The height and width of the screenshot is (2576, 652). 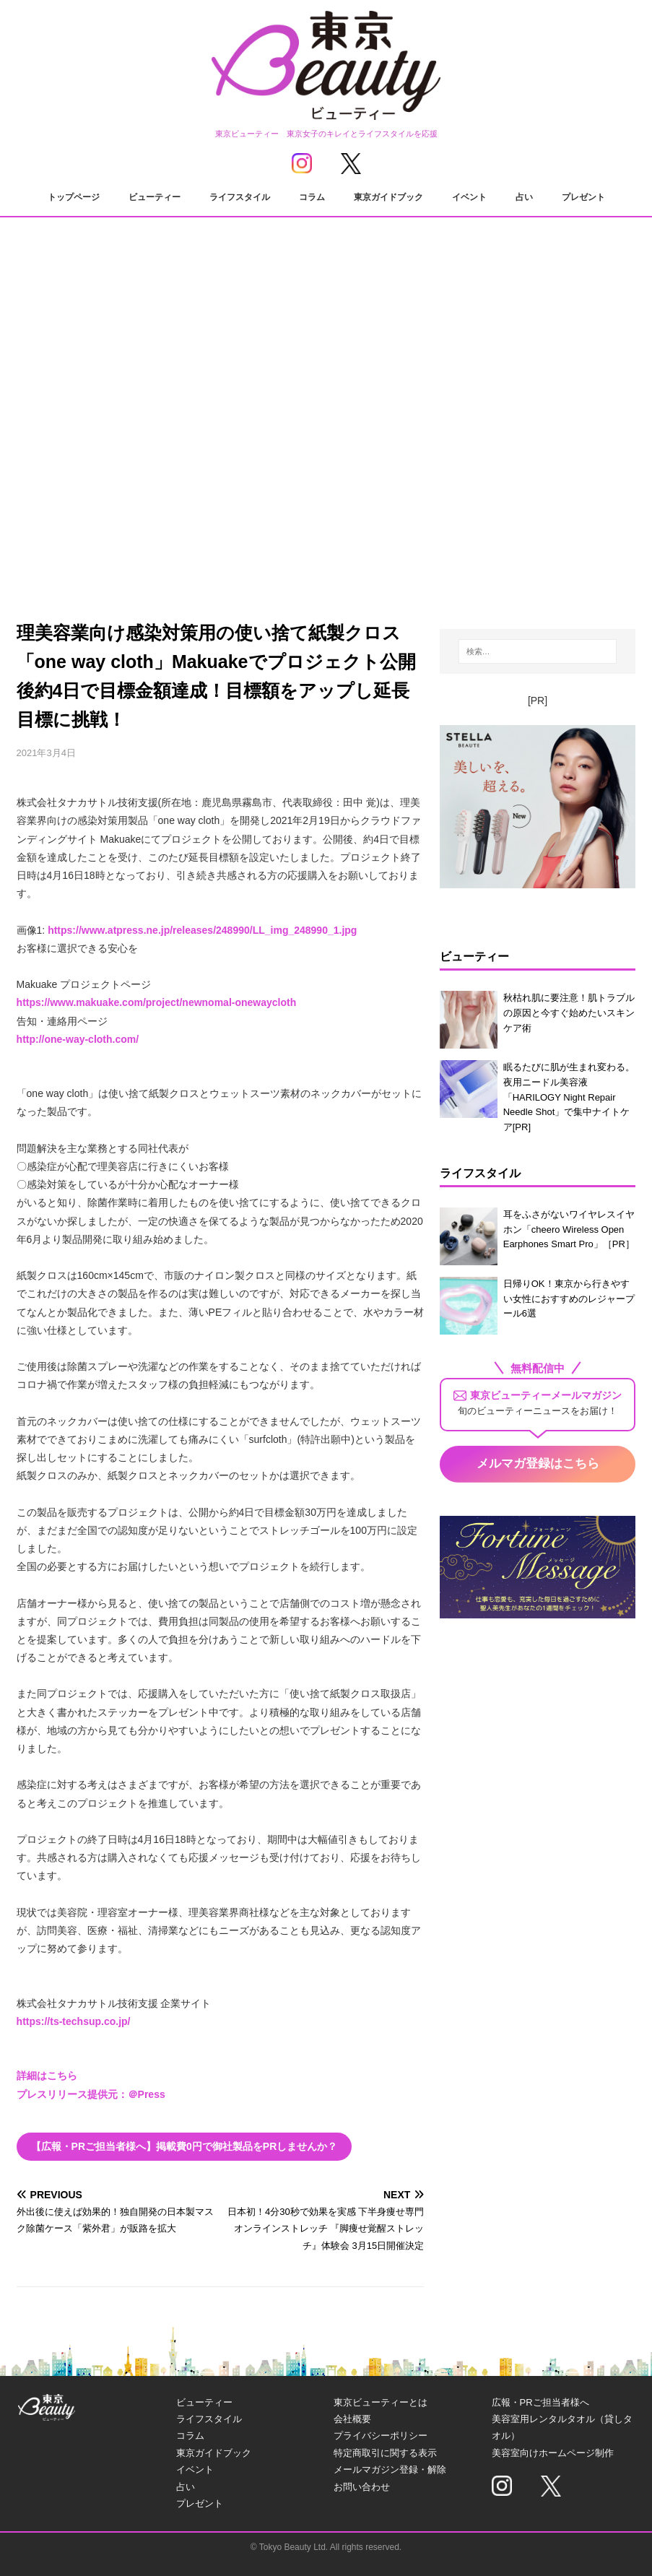 I want to click on メルマガ登録はこちら, so click(x=538, y=1463).